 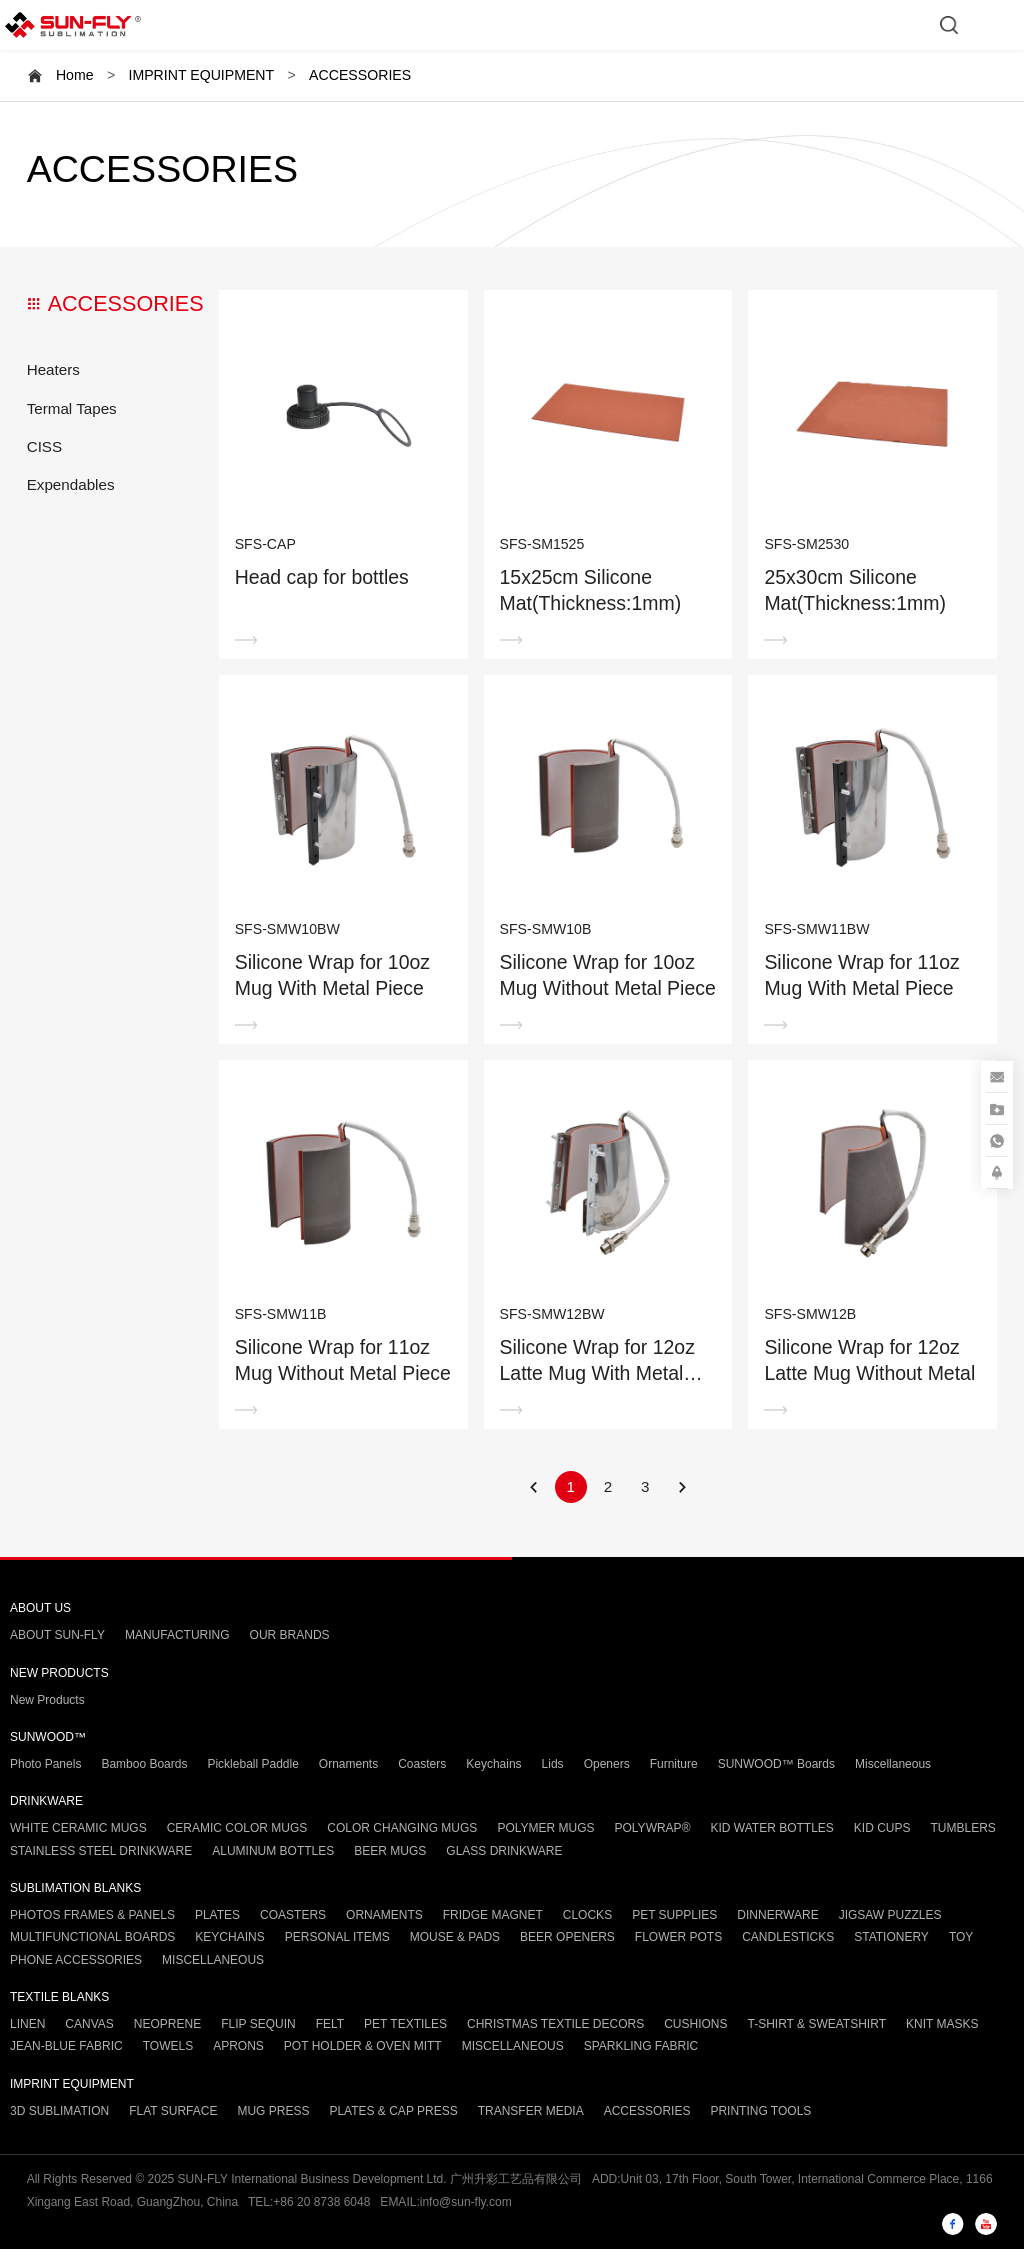 I want to click on GLASS DRINKWARE, so click(x=504, y=1851).